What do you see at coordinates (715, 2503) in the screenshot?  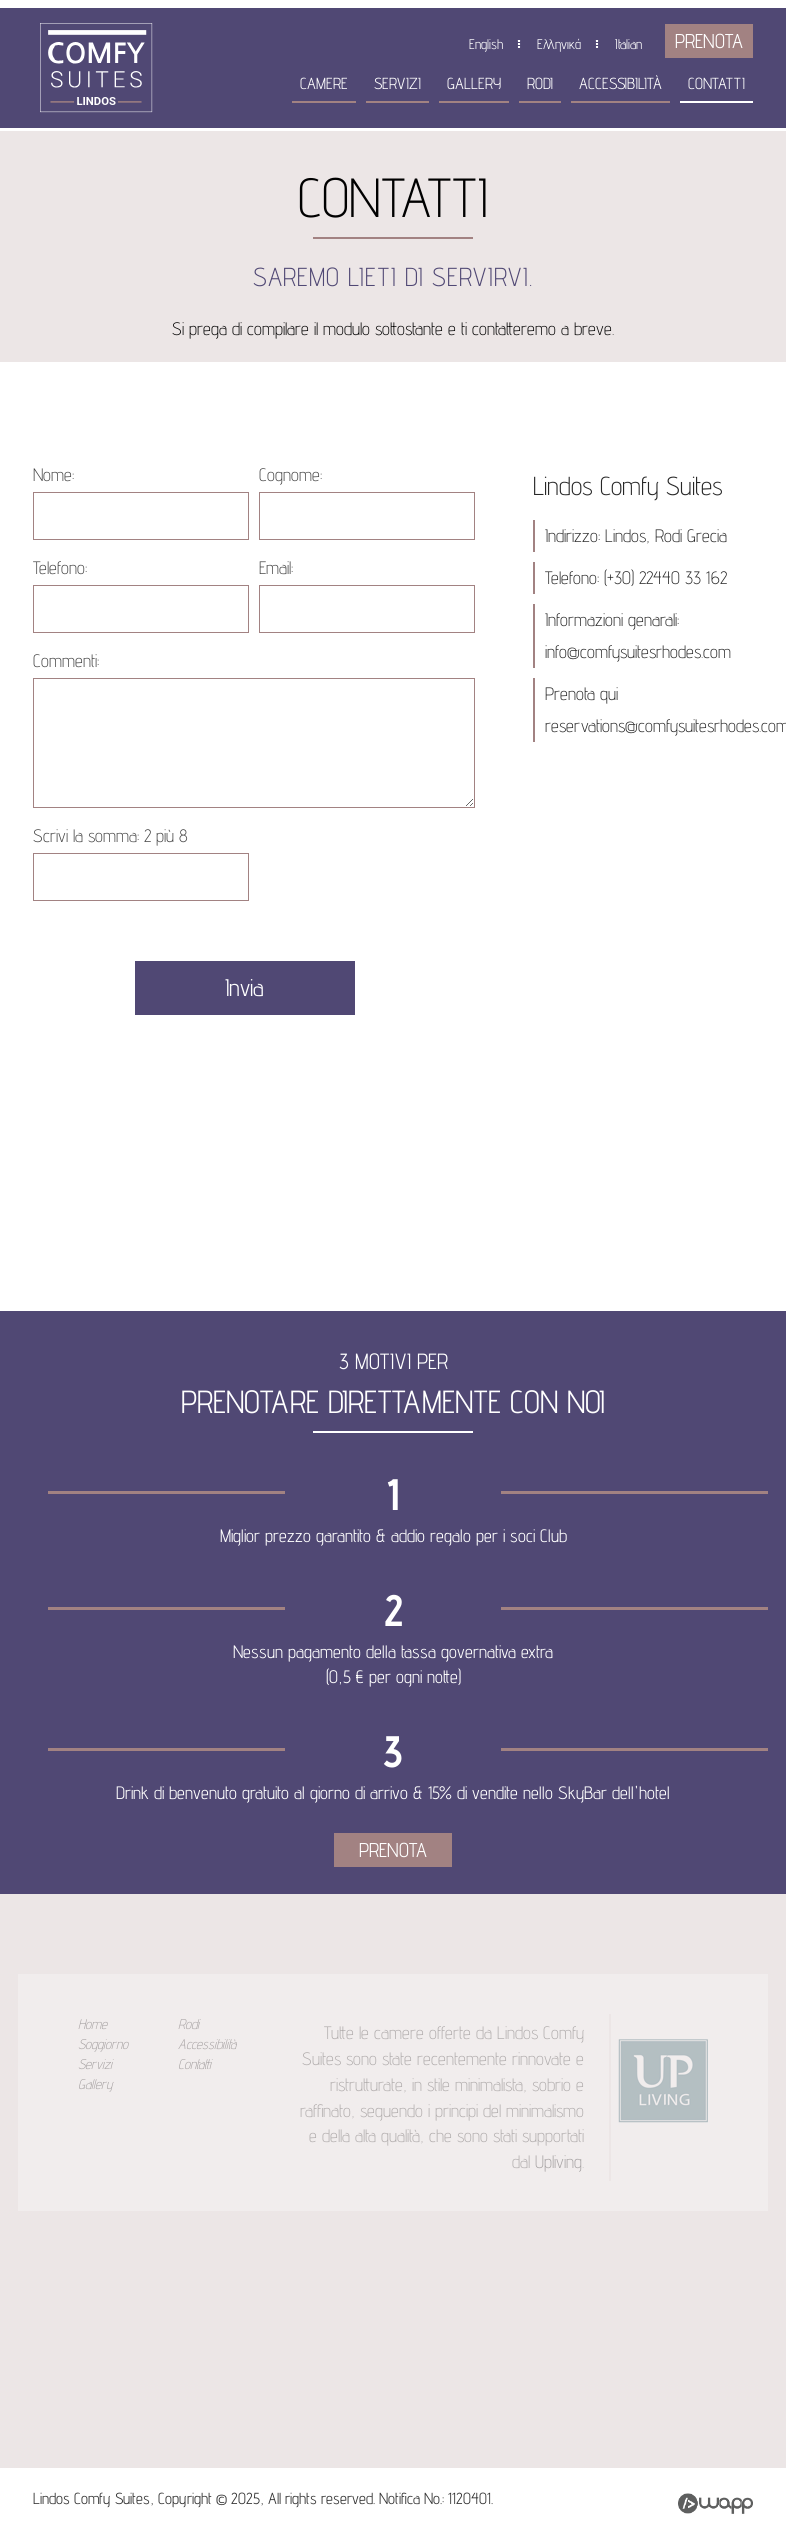 I see `Wapp - Κατασκευή ιστοσελίδων - Κατασκευή ηλεκτρονικού καταστήματος` at bounding box center [715, 2503].